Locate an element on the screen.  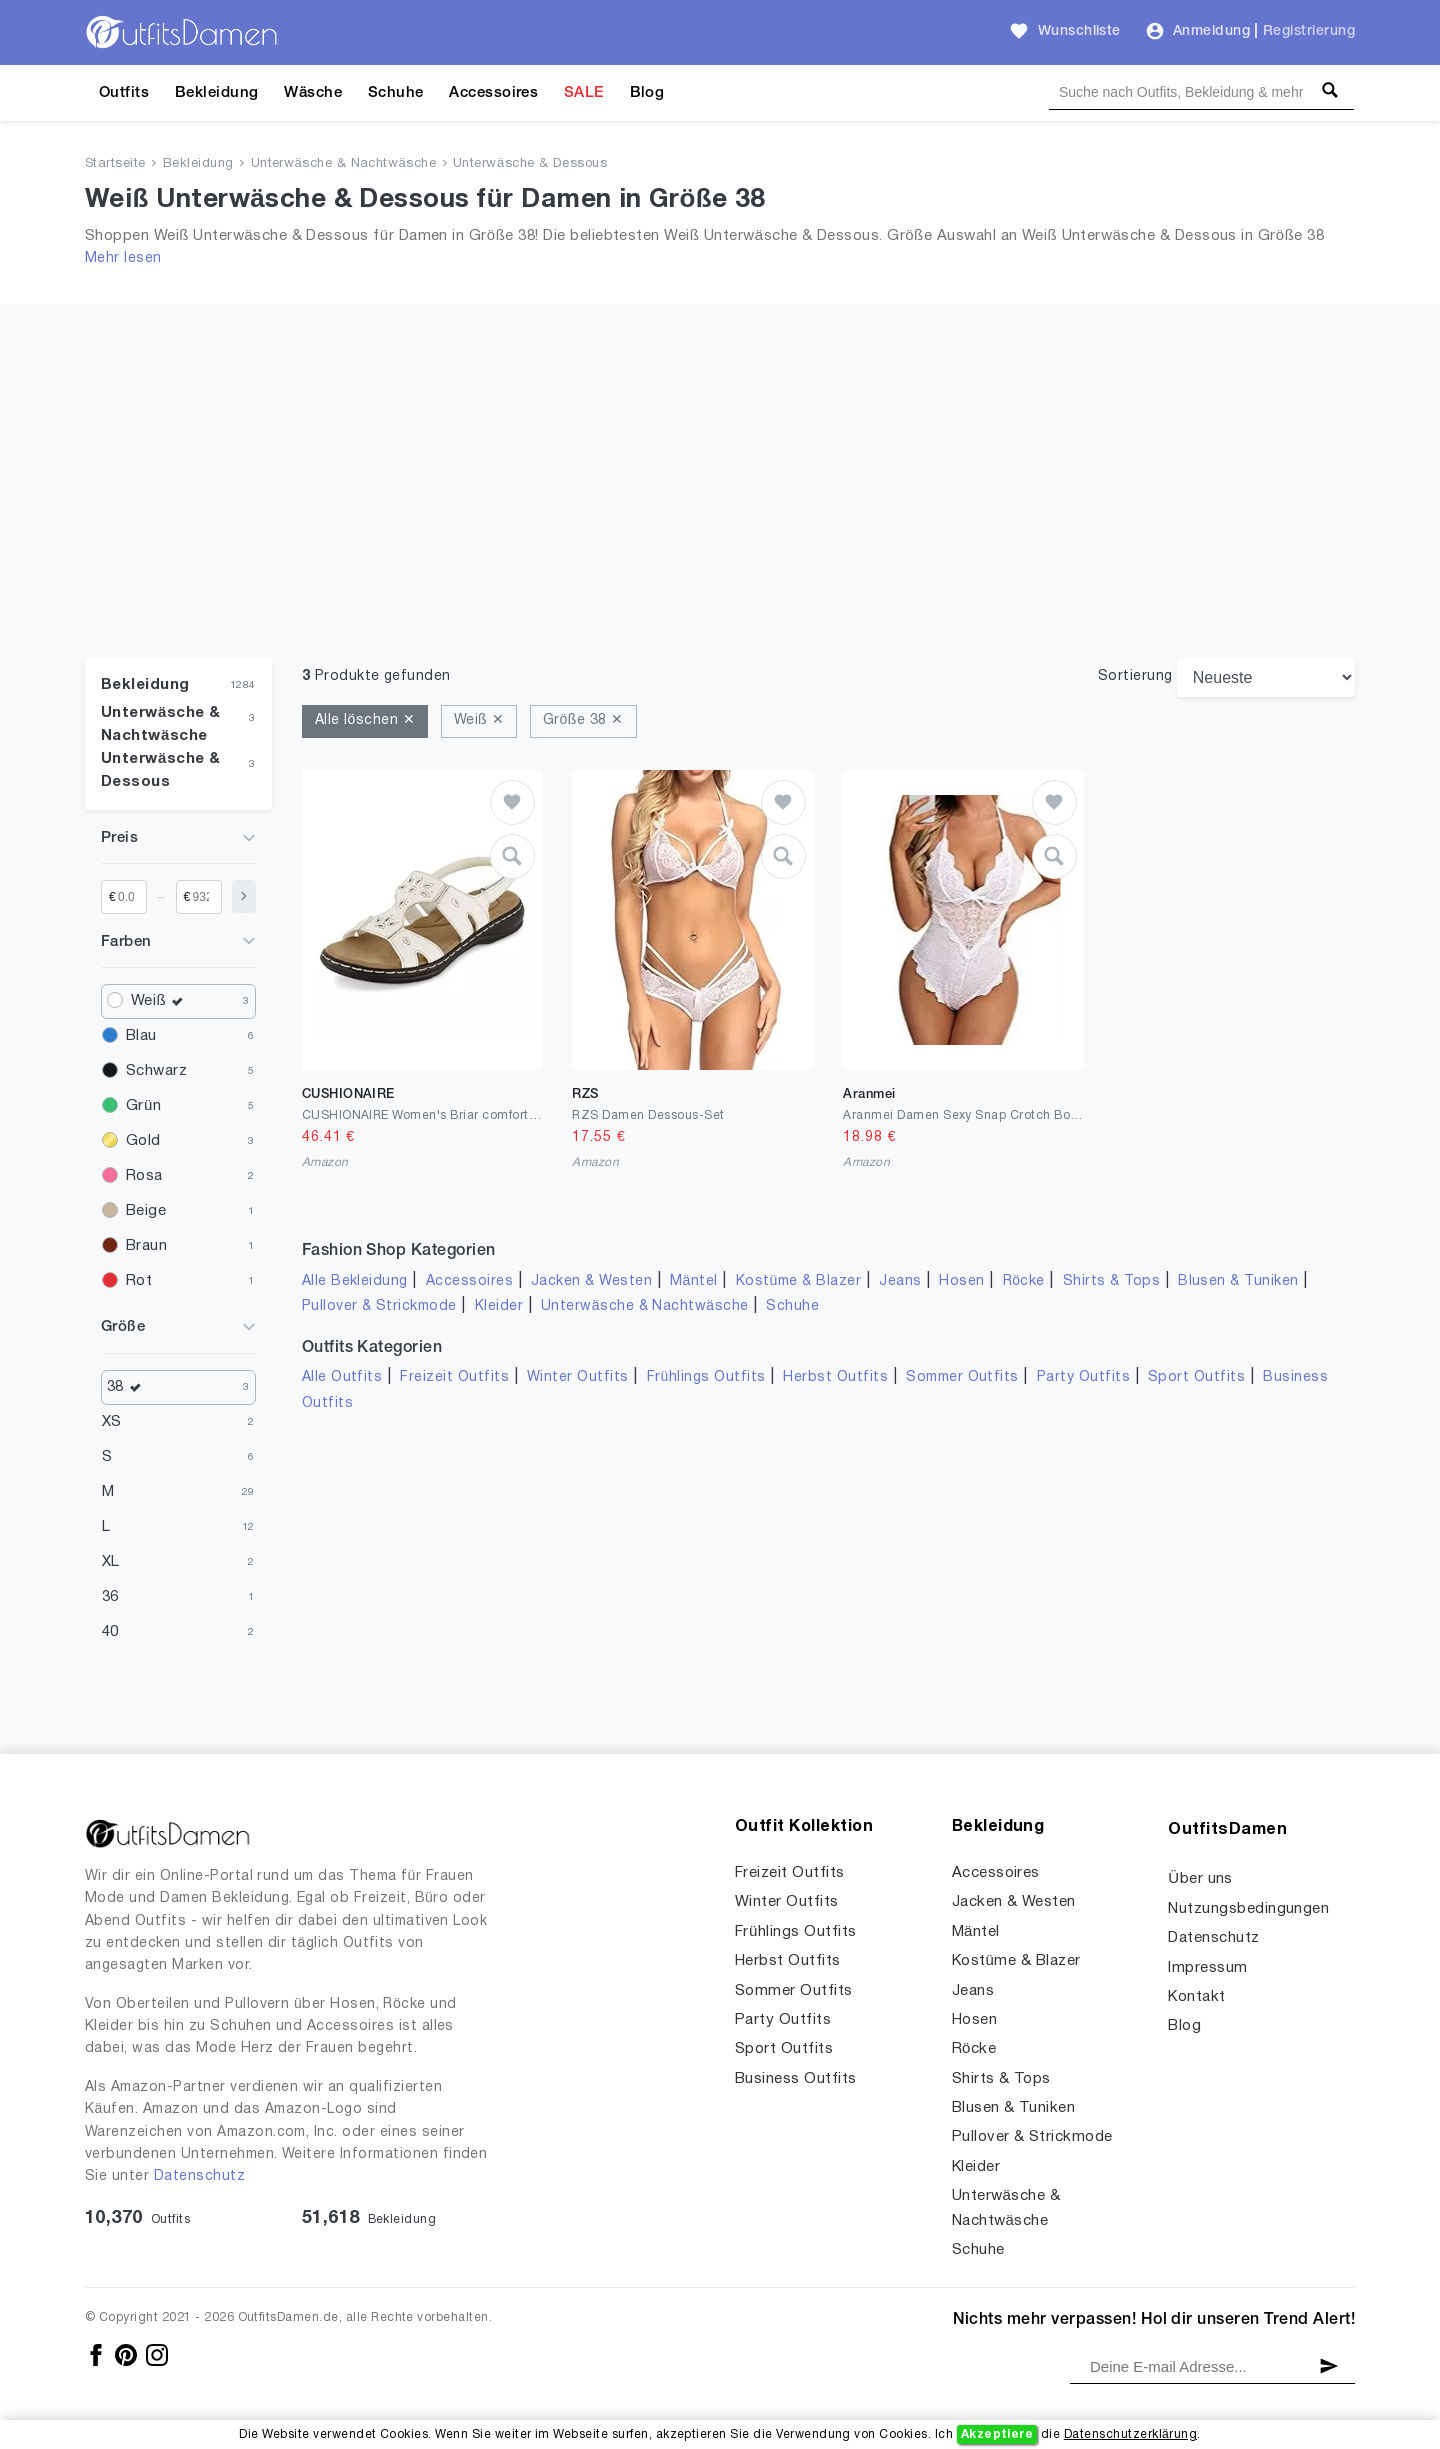
Rot is located at coordinates (139, 1281).